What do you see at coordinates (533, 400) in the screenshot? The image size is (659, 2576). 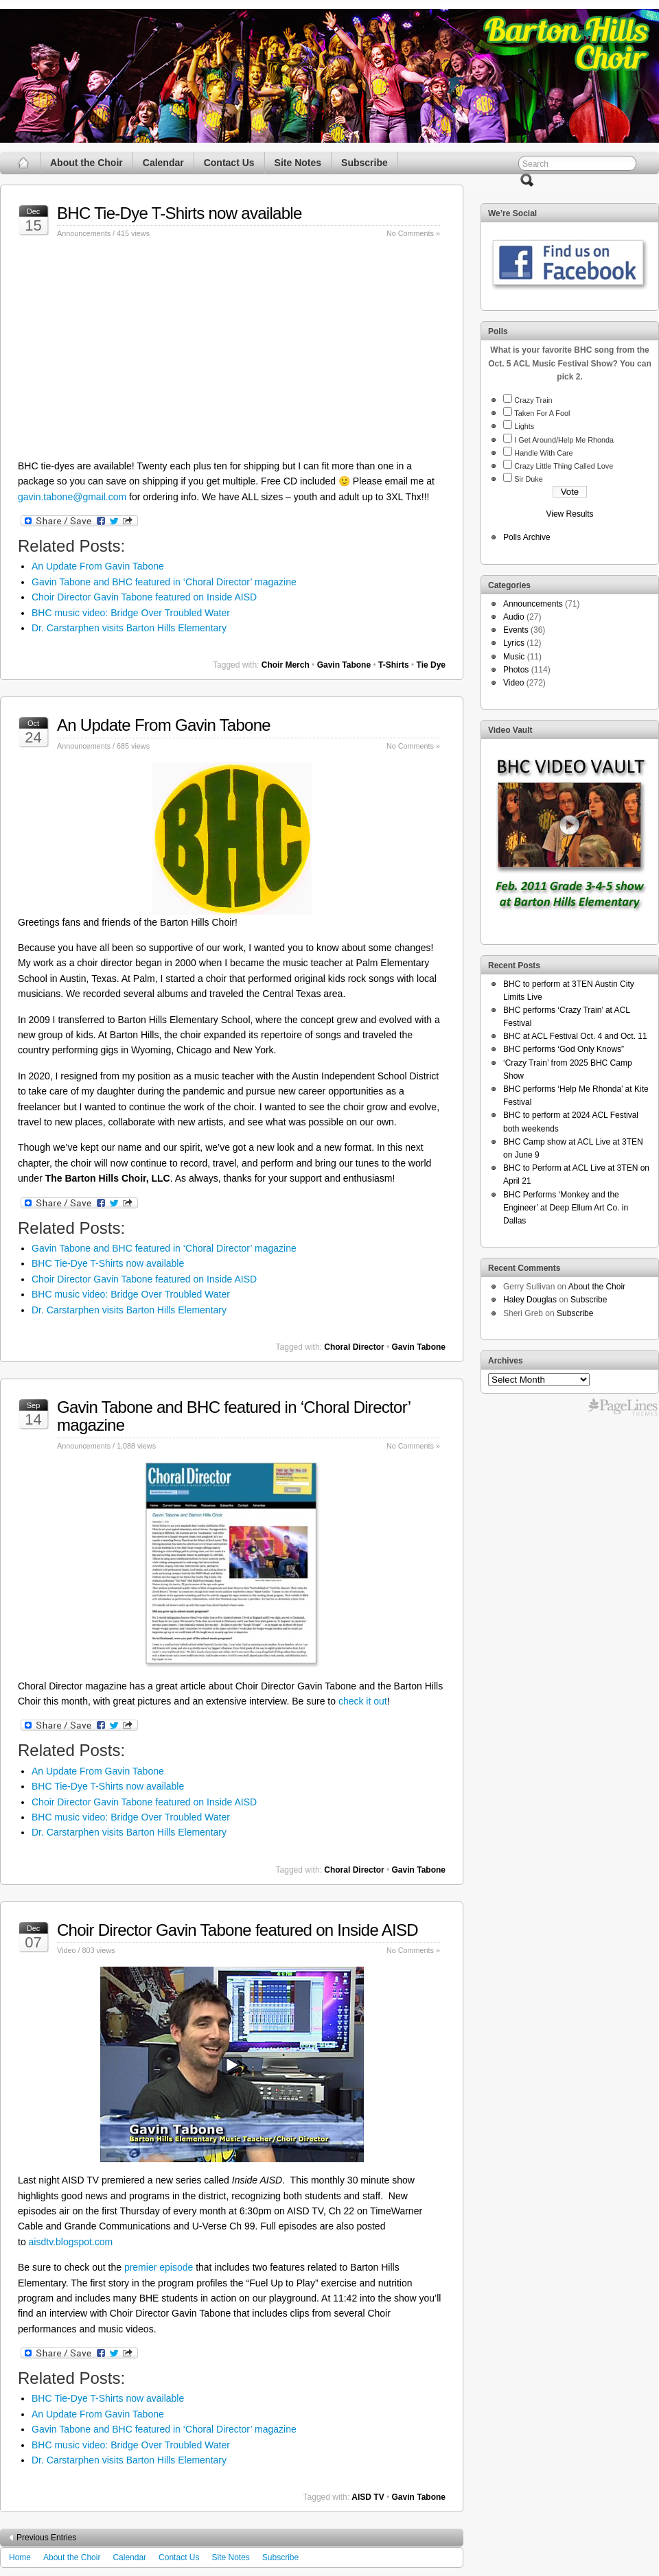 I see `Crazy Train` at bounding box center [533, 400].